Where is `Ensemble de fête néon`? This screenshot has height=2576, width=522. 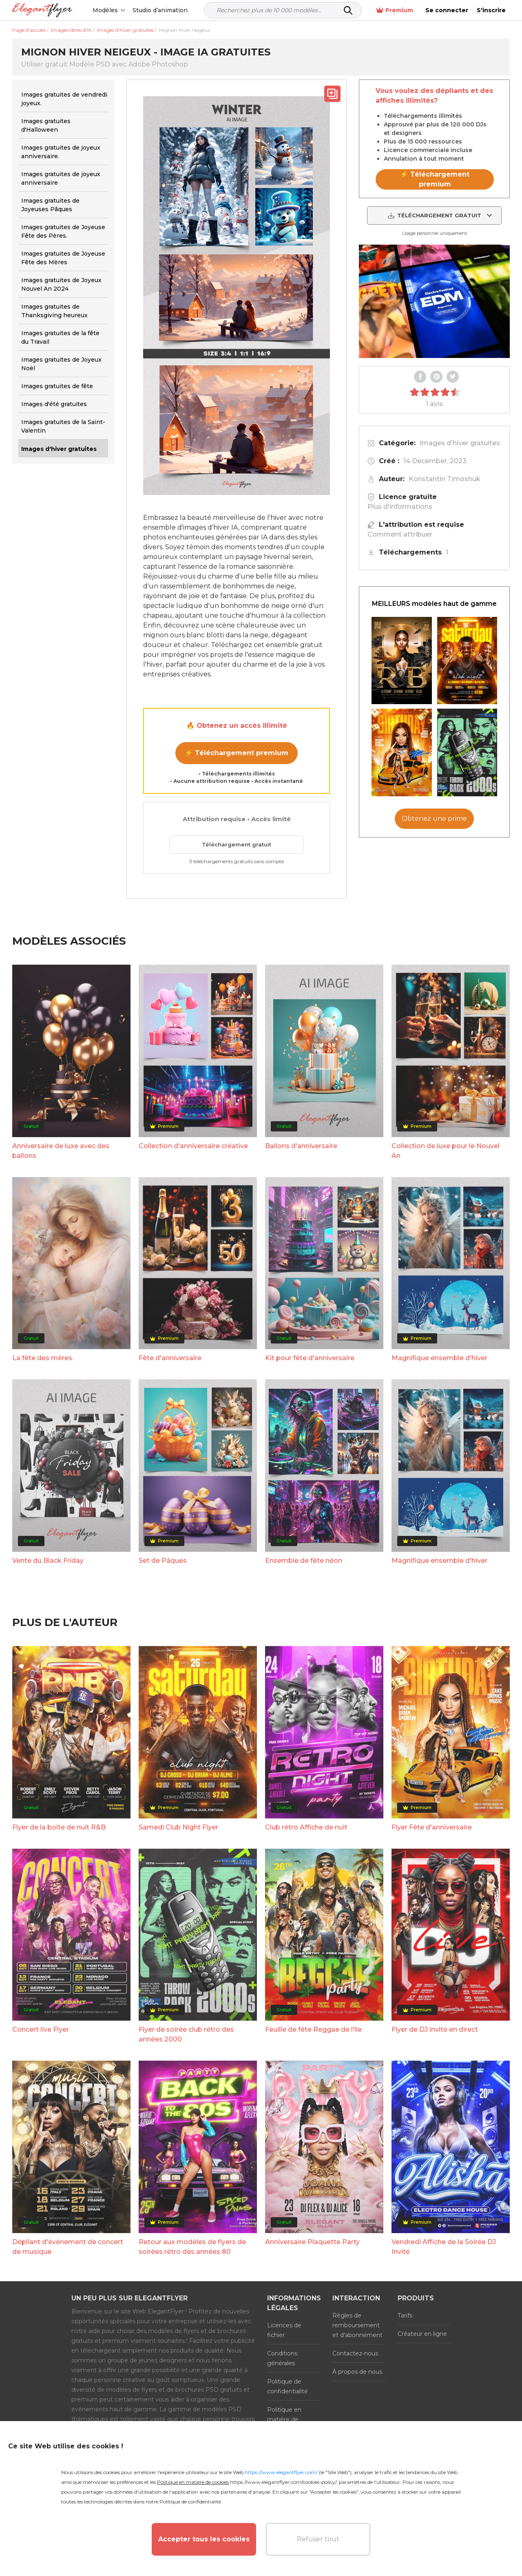 Ensemble de fête néon is located at coordinates (303, 1560).